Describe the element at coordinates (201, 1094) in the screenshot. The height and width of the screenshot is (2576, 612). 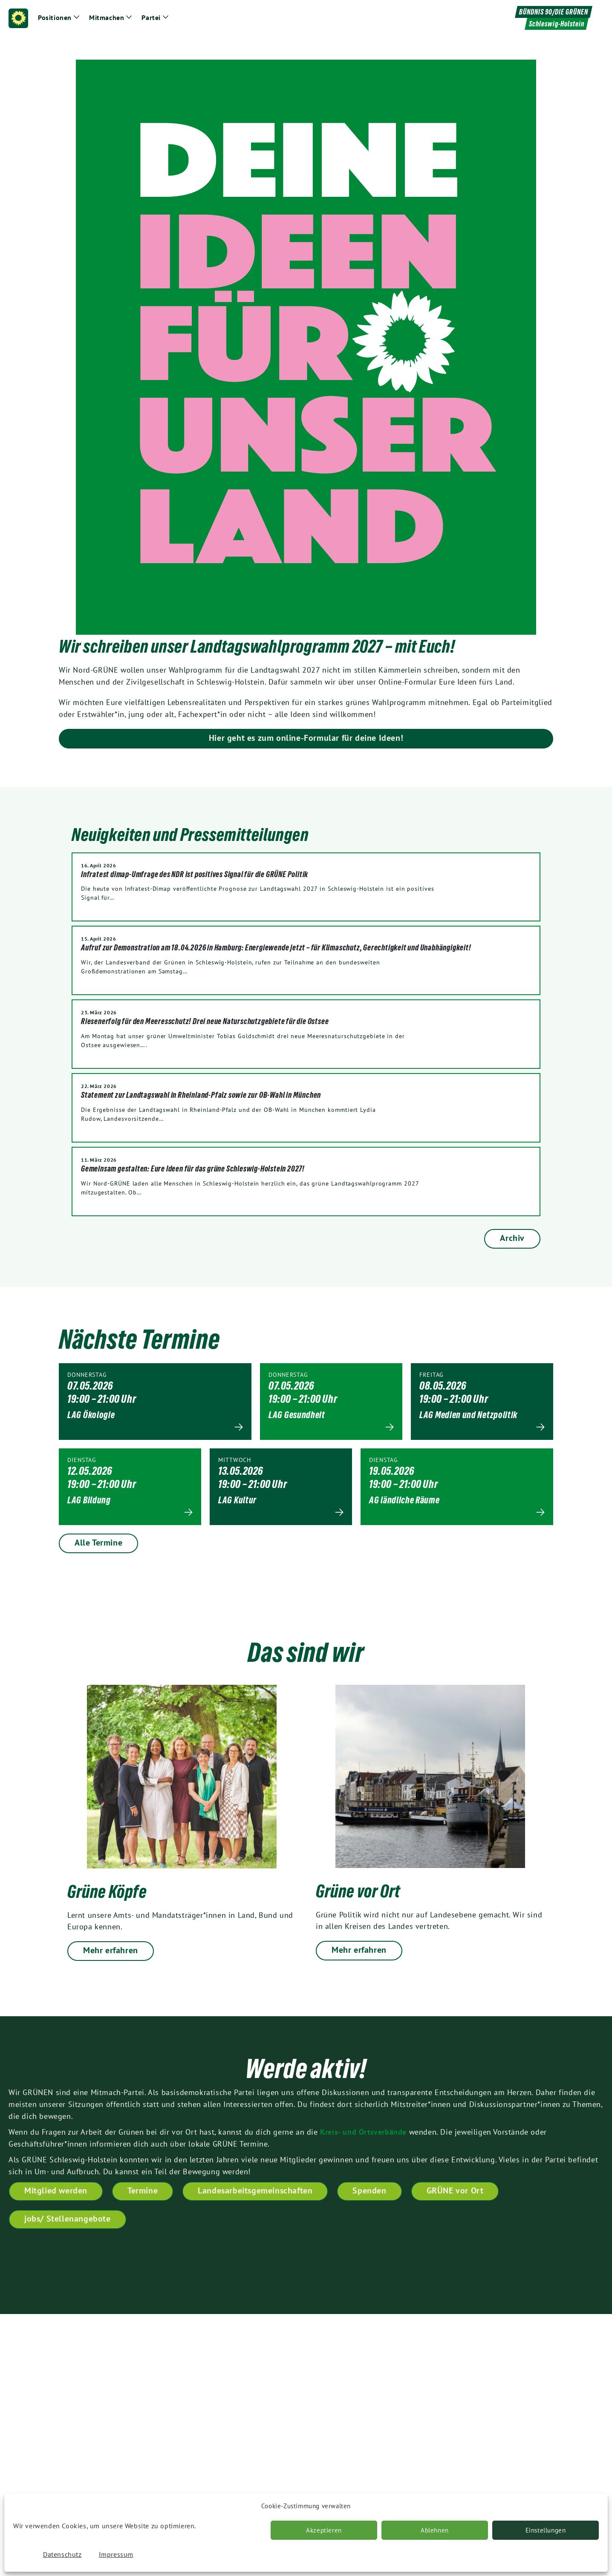
I see `Statement zur Landtagswahl in Rheinland-Pfalz sowie zur OB-Wahl in München` at that location.